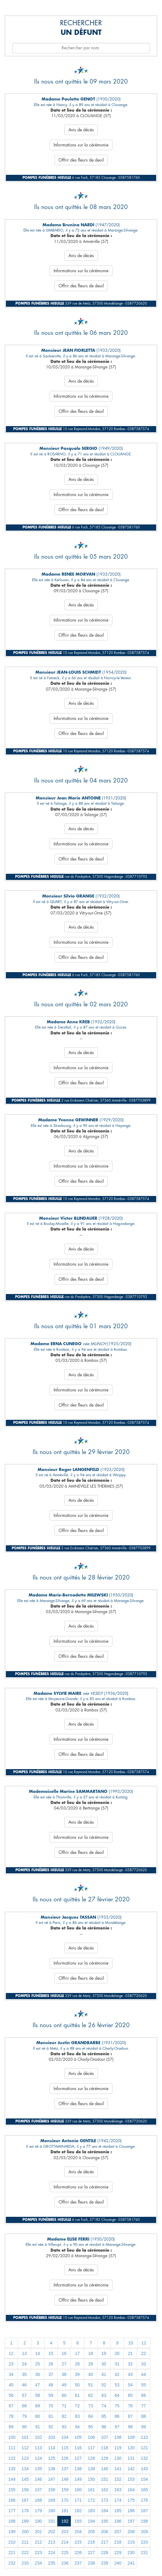  What do you see at coordinates (37, 2374) in the screenshot?
I see `36` at bounding box center [37, 2374].